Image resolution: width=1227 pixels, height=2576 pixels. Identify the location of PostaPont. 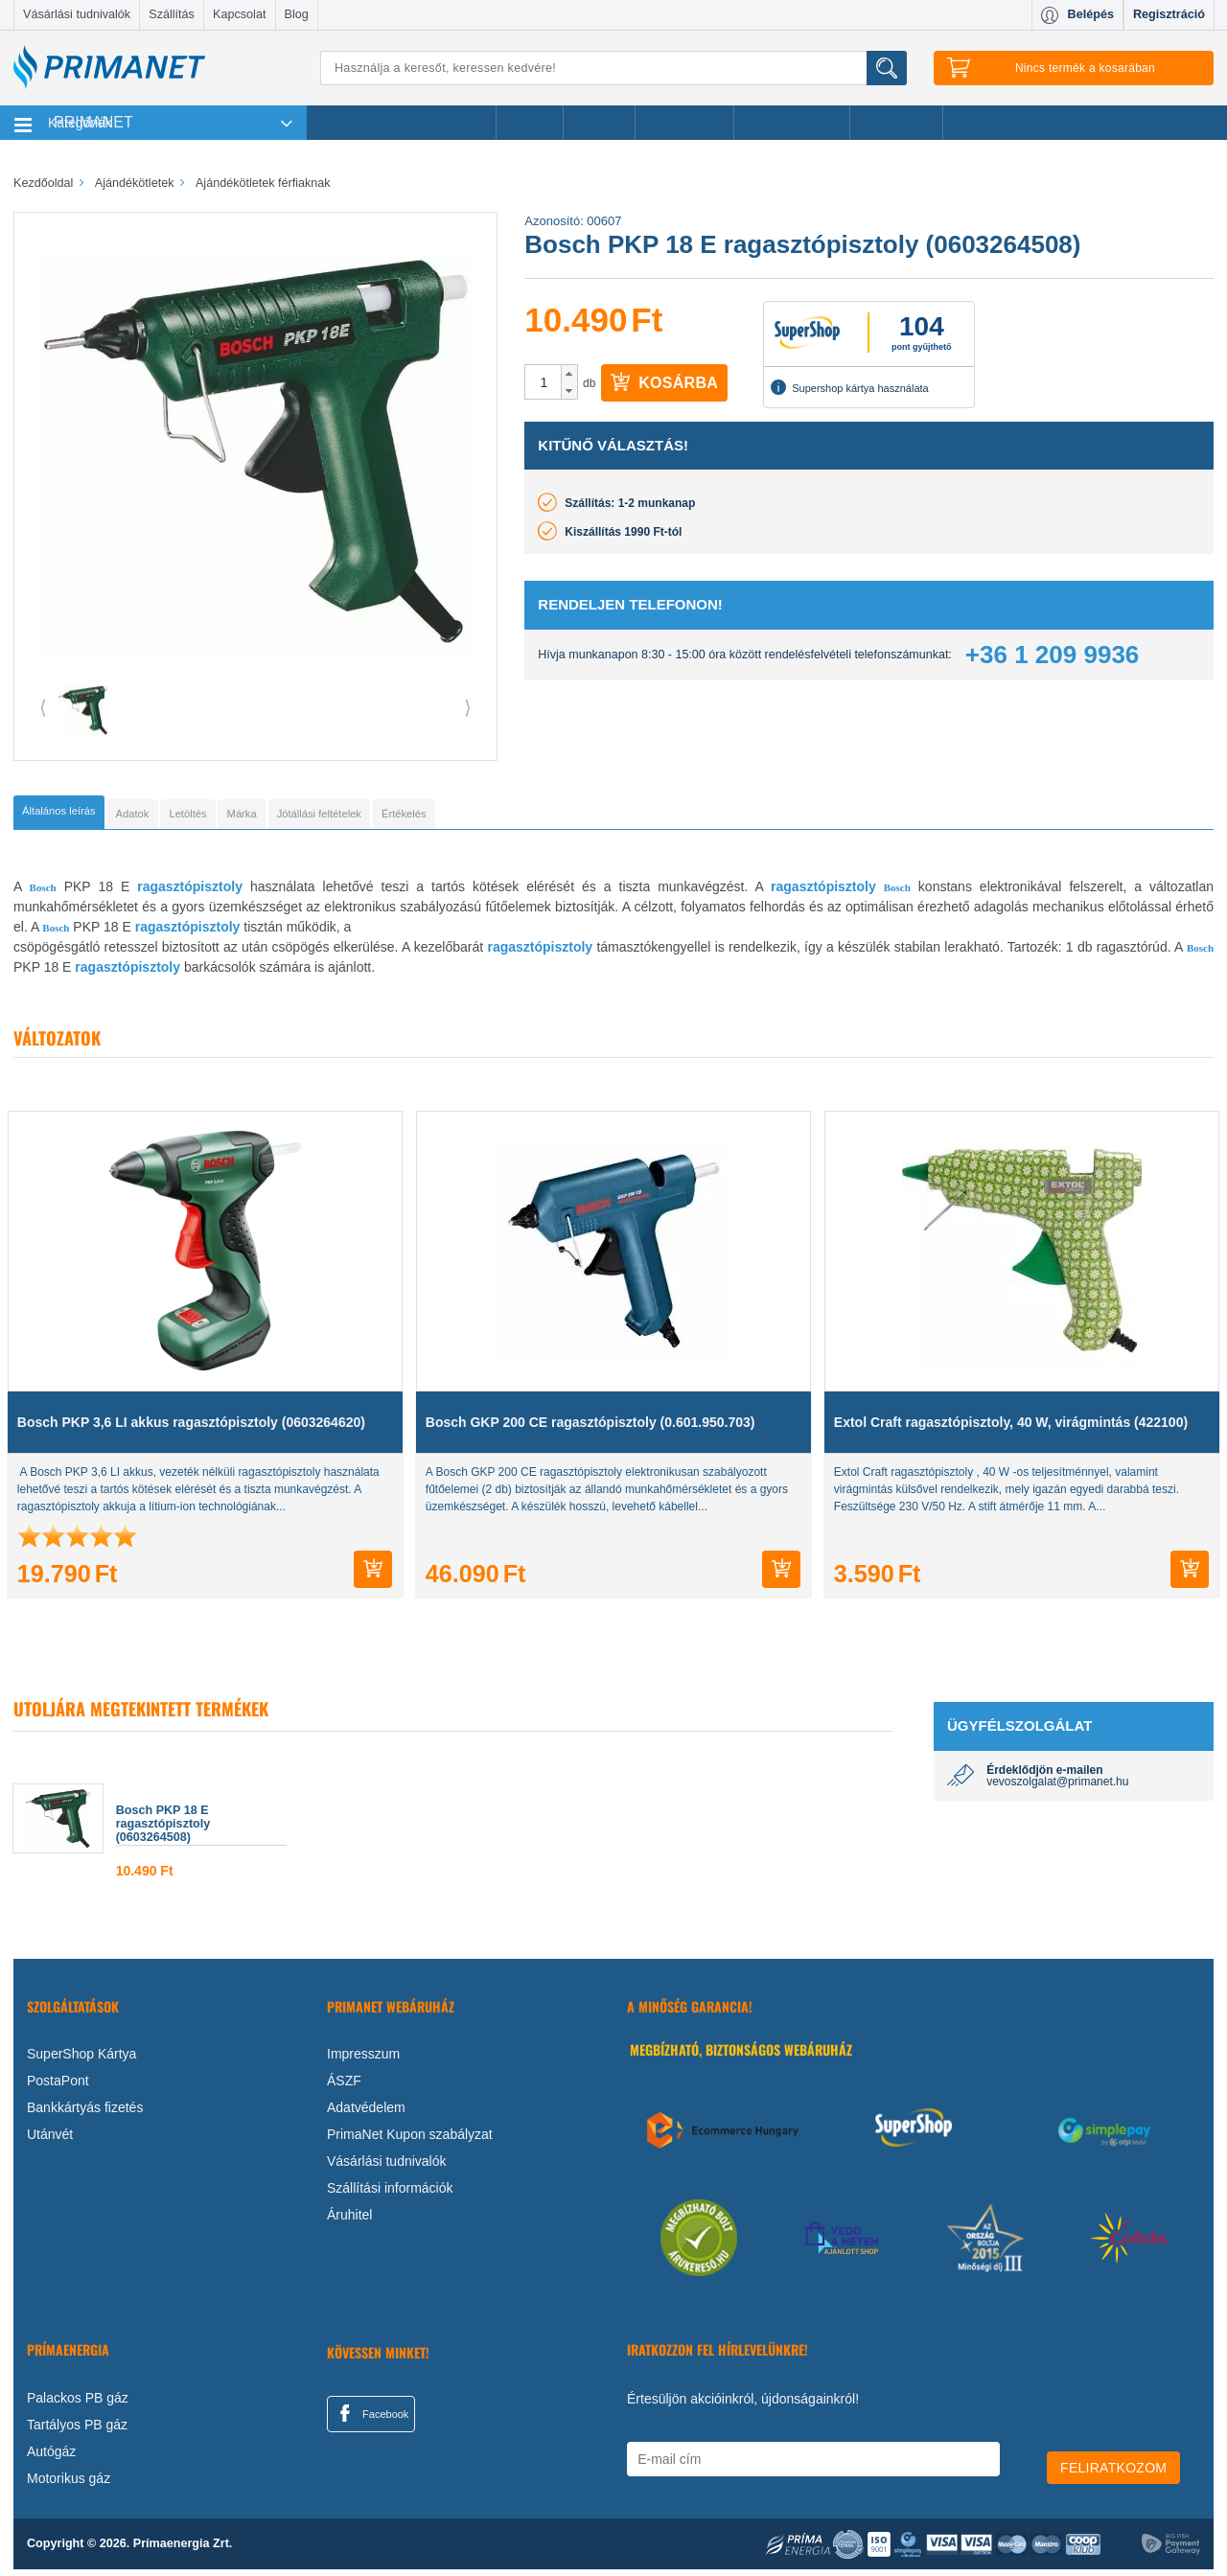
(58, 2087).